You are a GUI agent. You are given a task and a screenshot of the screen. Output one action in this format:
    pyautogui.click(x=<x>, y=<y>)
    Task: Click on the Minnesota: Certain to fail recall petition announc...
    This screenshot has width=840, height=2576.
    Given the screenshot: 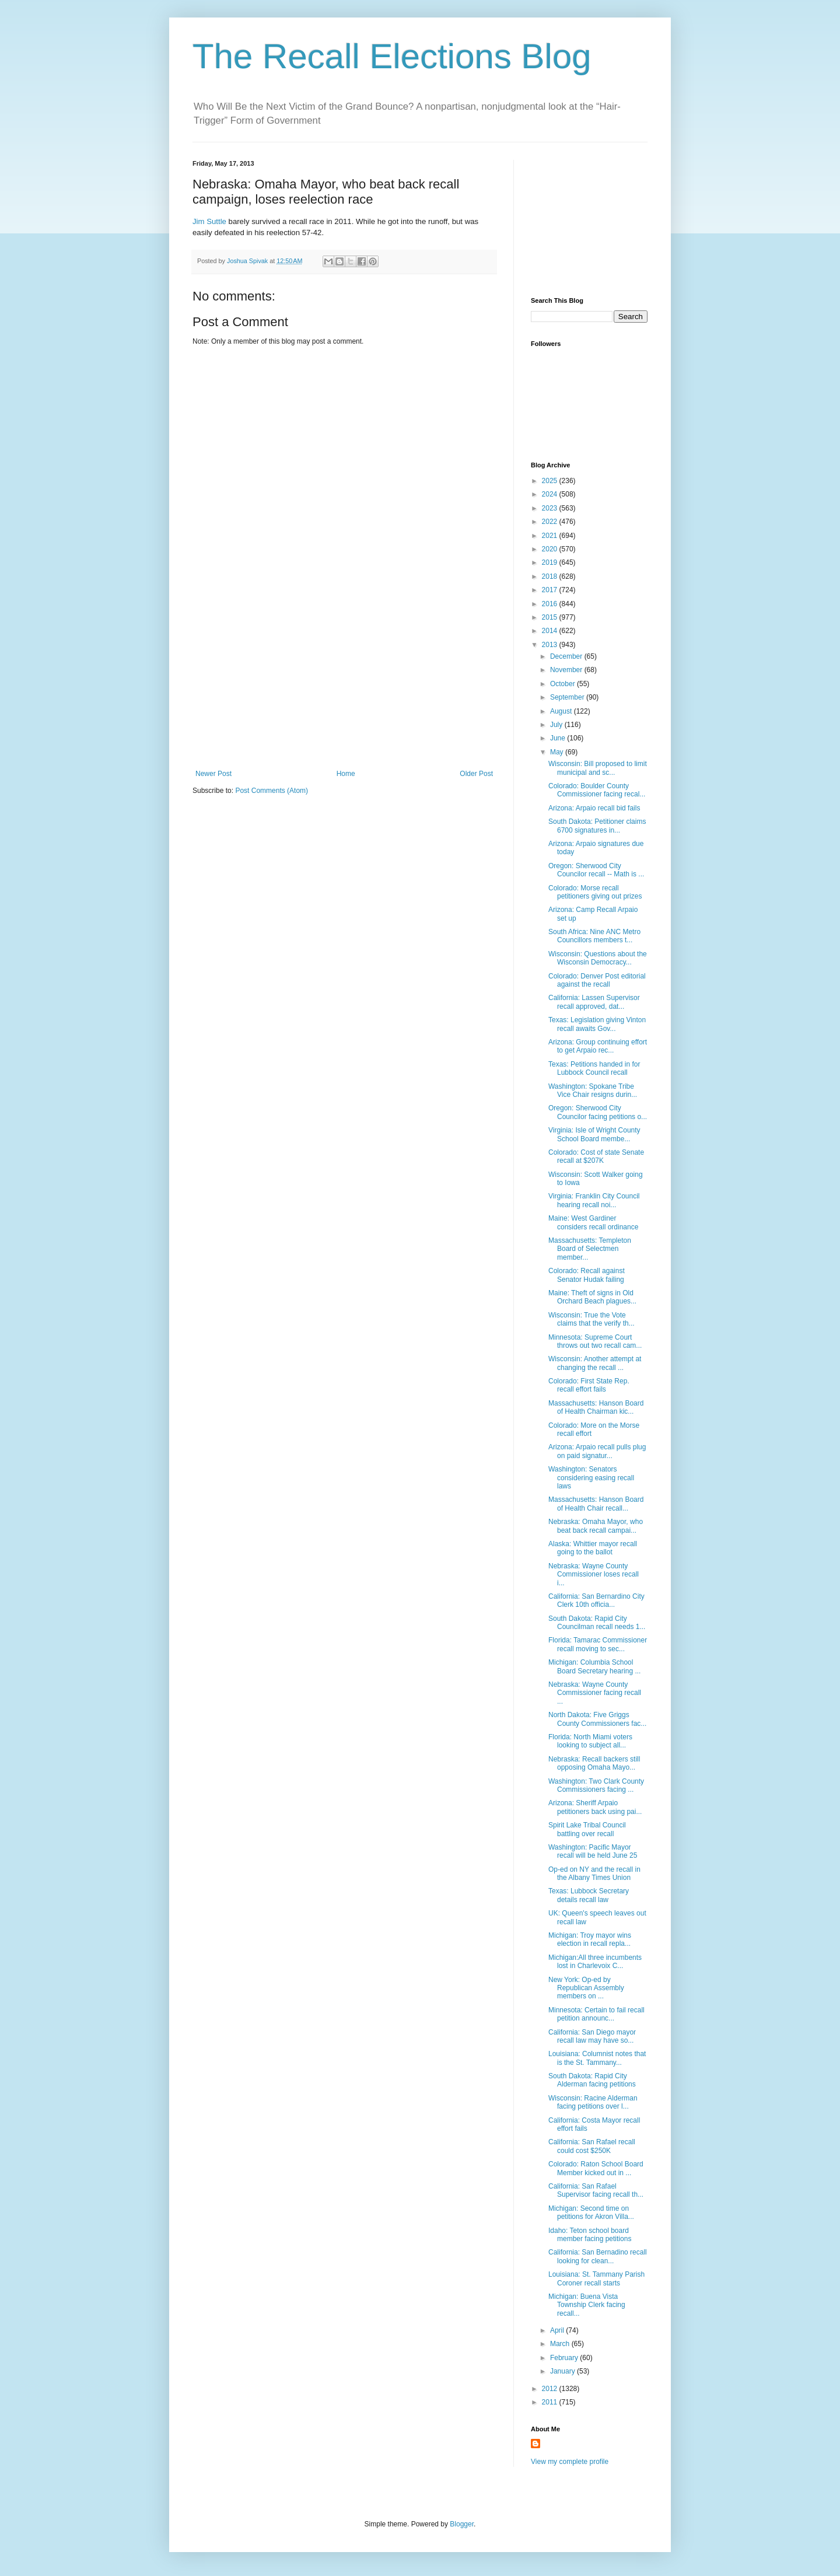 What is the action you would take?
    pyautogui.click(x=596, y=2014)
    